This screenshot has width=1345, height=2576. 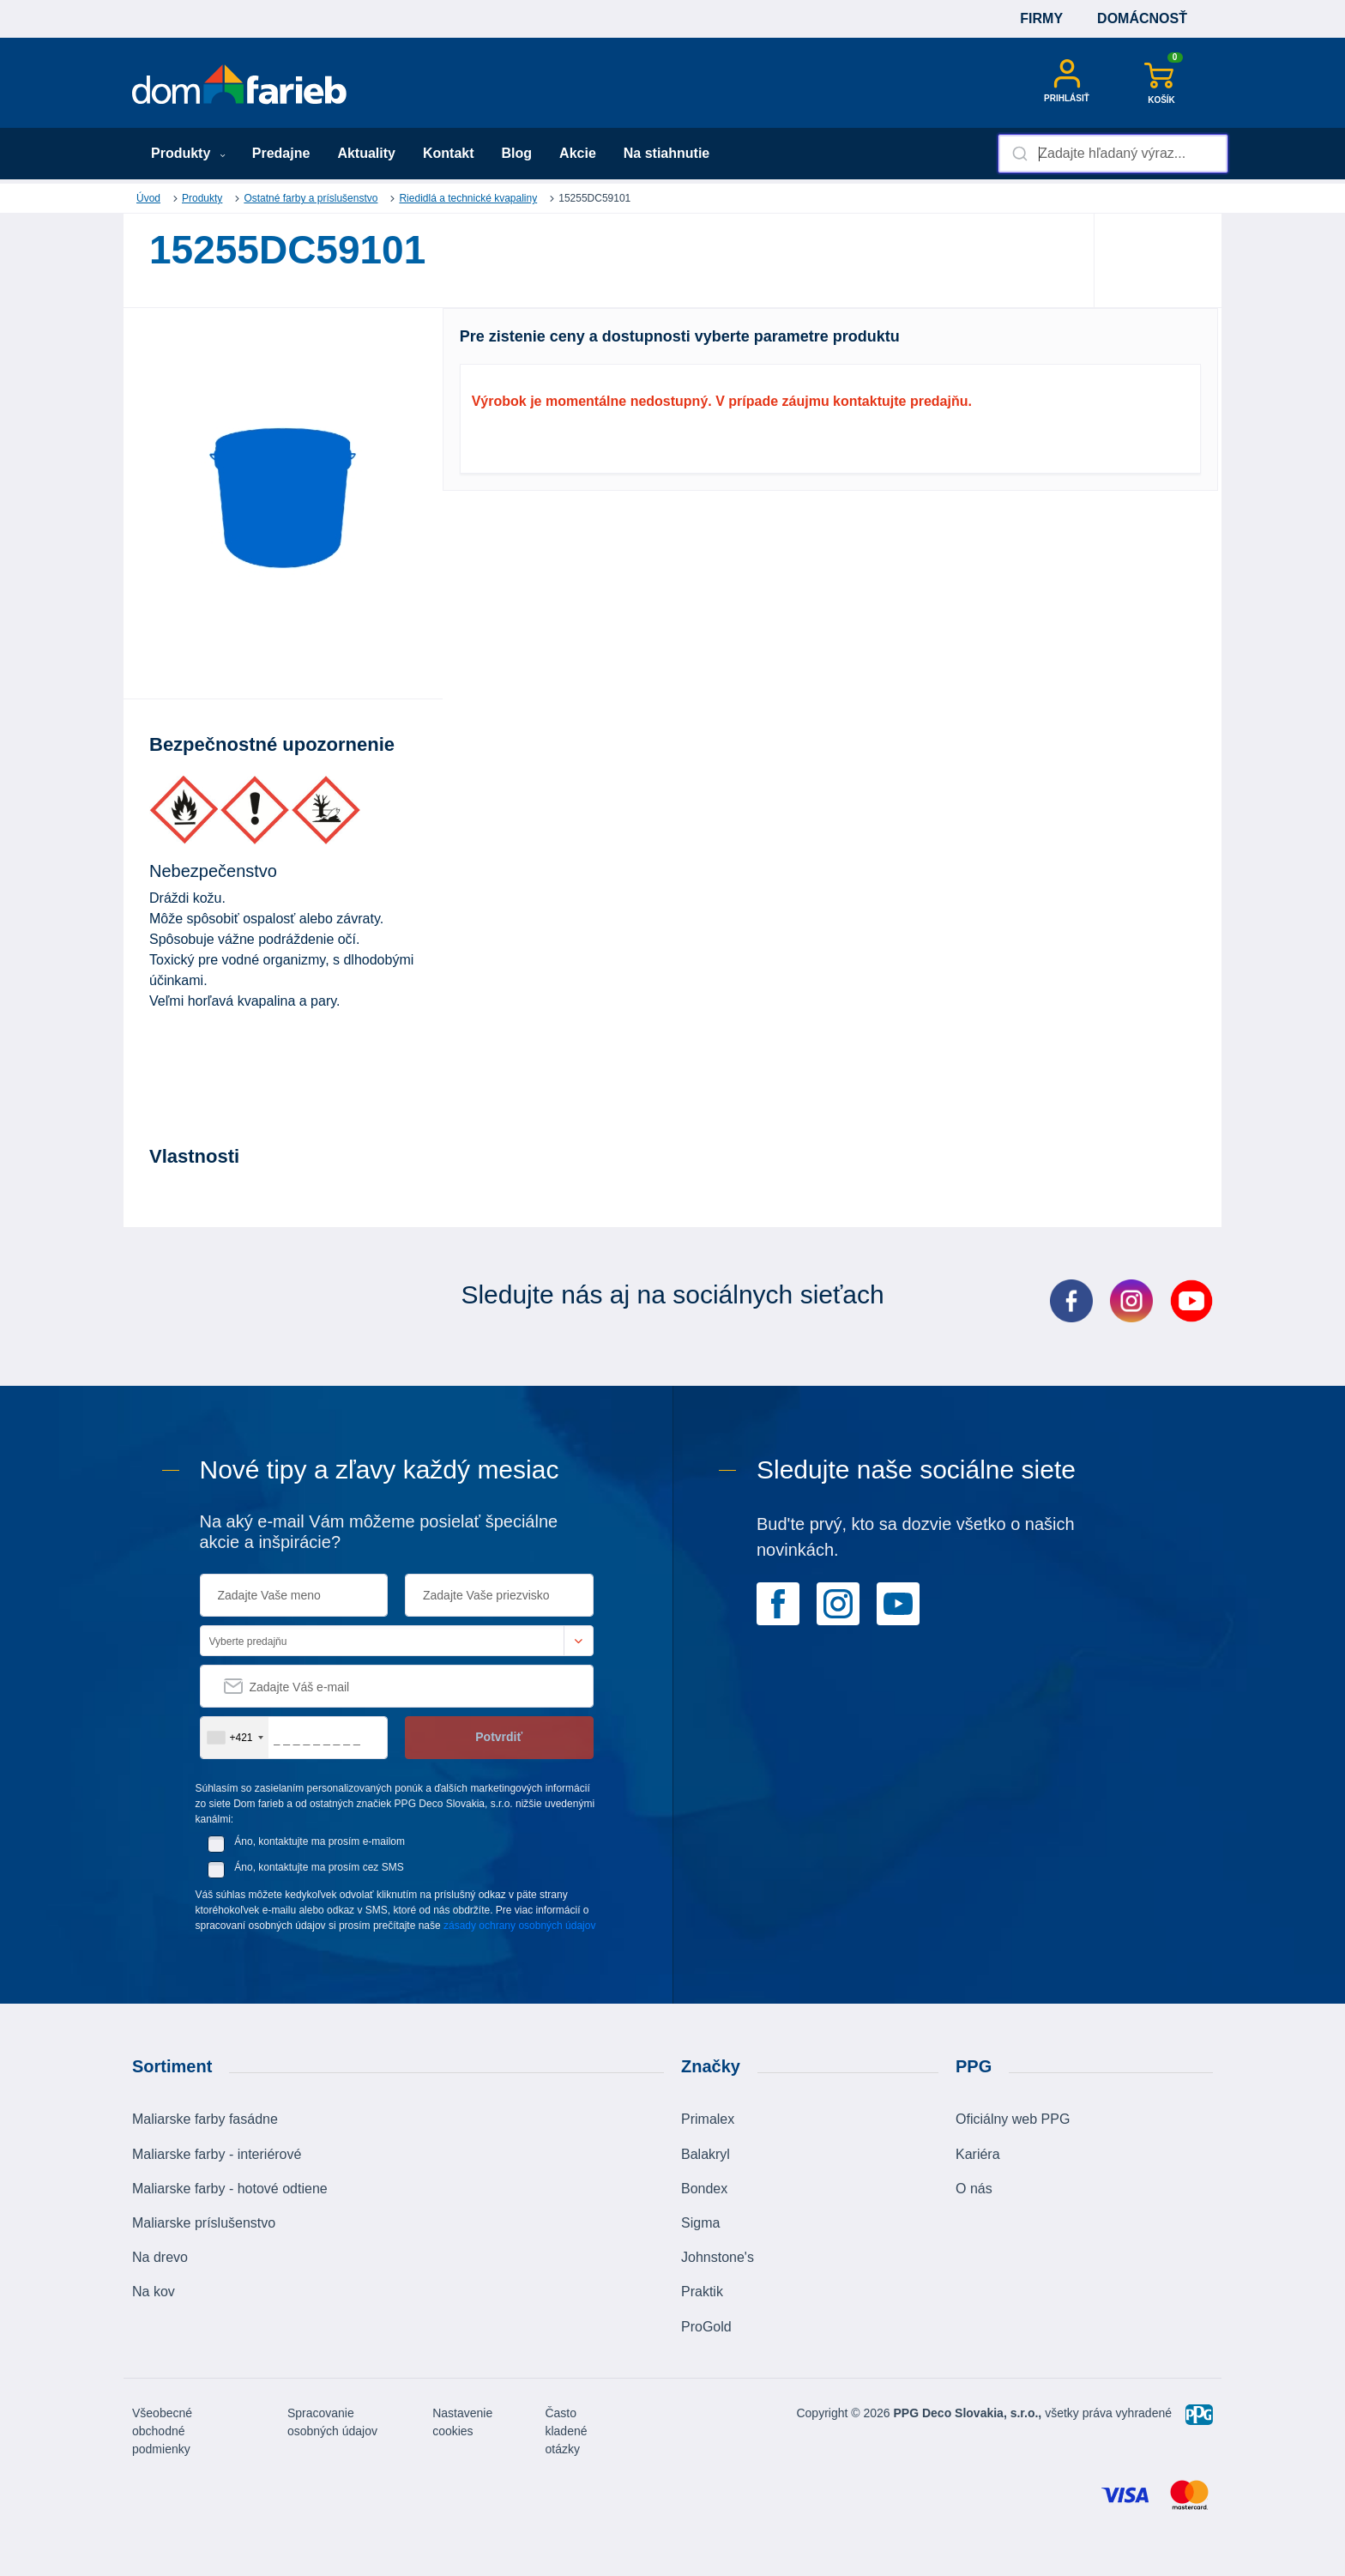 What do you see at coordinates (468, 198) in the screenshot?
I see `Riedidlá a technické kvapaliny` at bounding box center [468, 198].